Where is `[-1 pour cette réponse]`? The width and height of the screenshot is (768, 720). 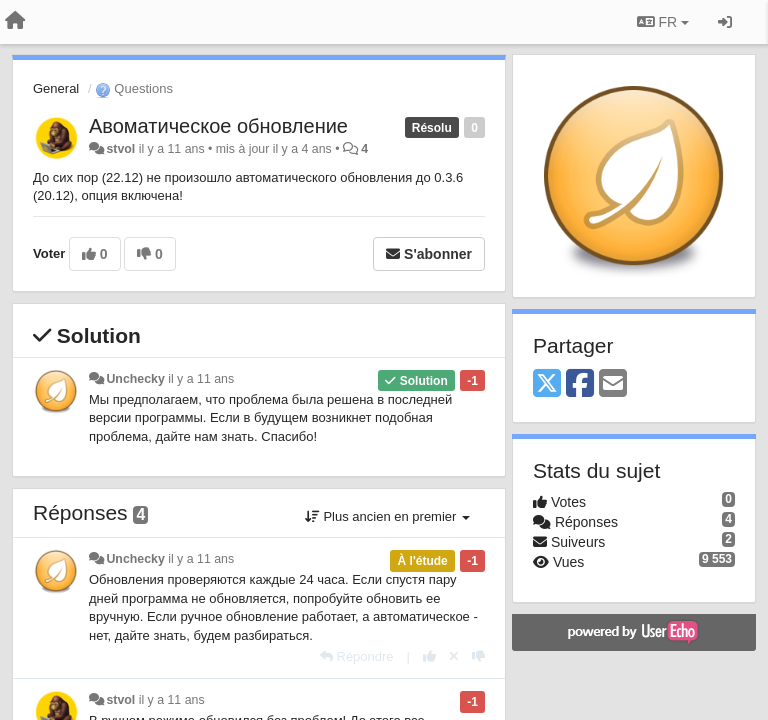
[-1 pour cette réponse] is located at coordinates (478, 656).